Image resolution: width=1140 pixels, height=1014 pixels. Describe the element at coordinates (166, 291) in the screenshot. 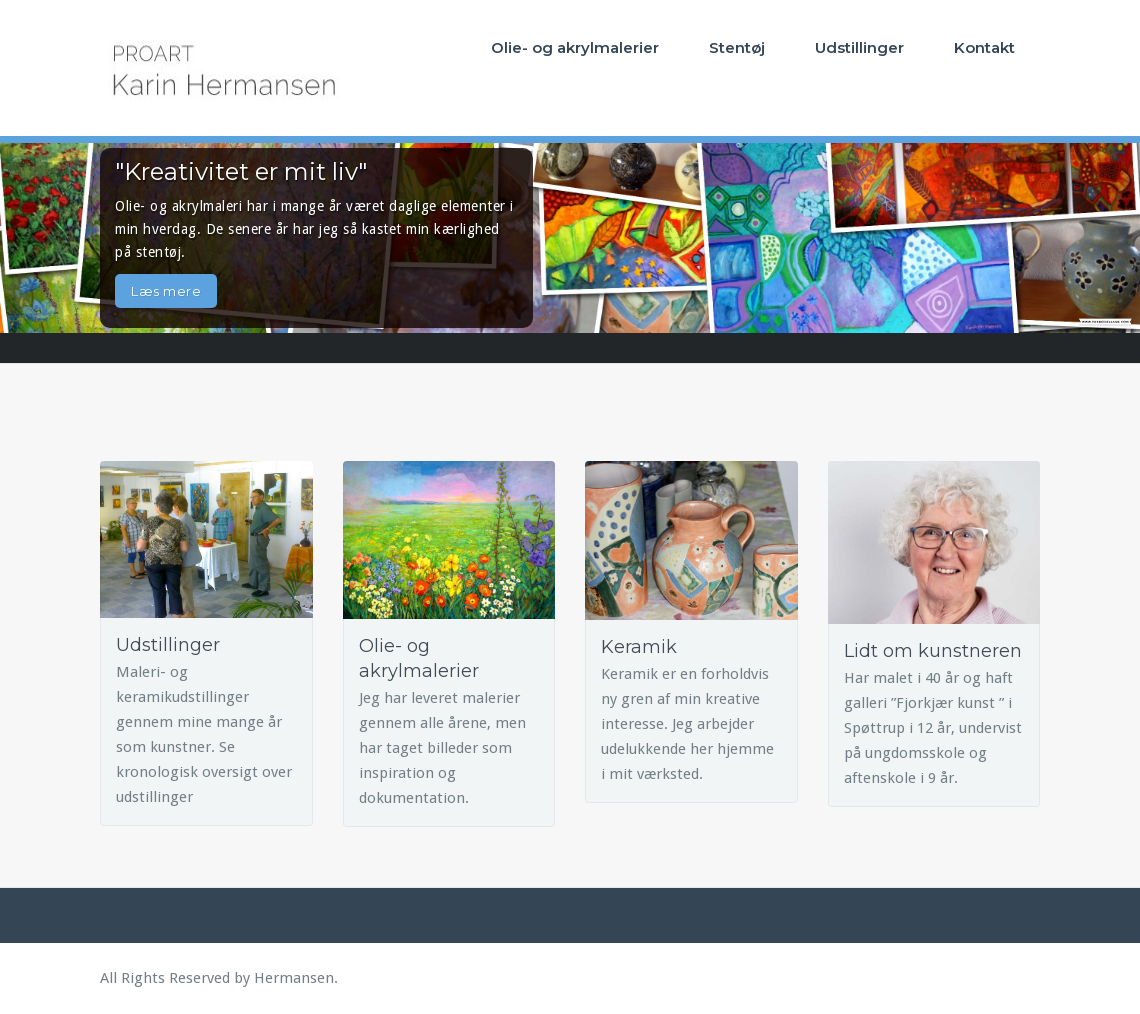

I see `Læs mere` at that location.